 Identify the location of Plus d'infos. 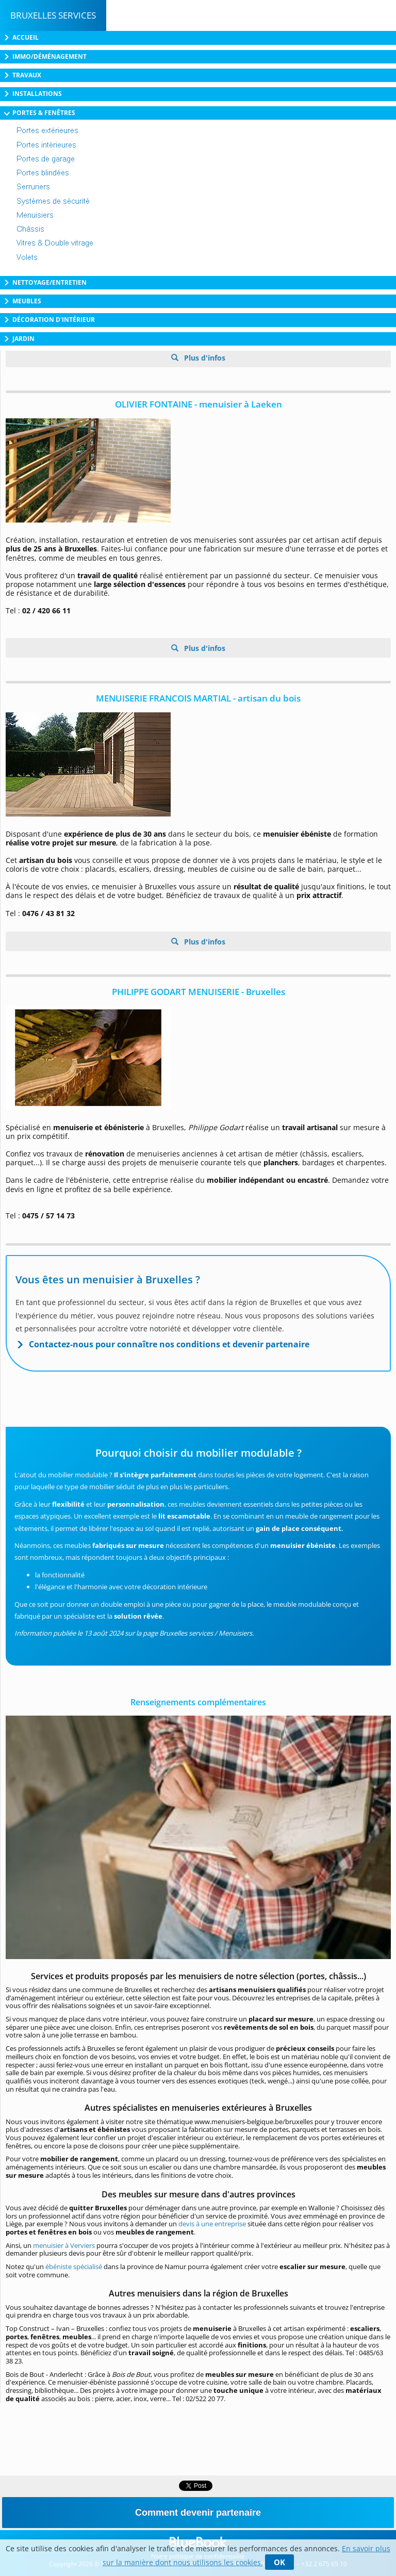
(203, 358).